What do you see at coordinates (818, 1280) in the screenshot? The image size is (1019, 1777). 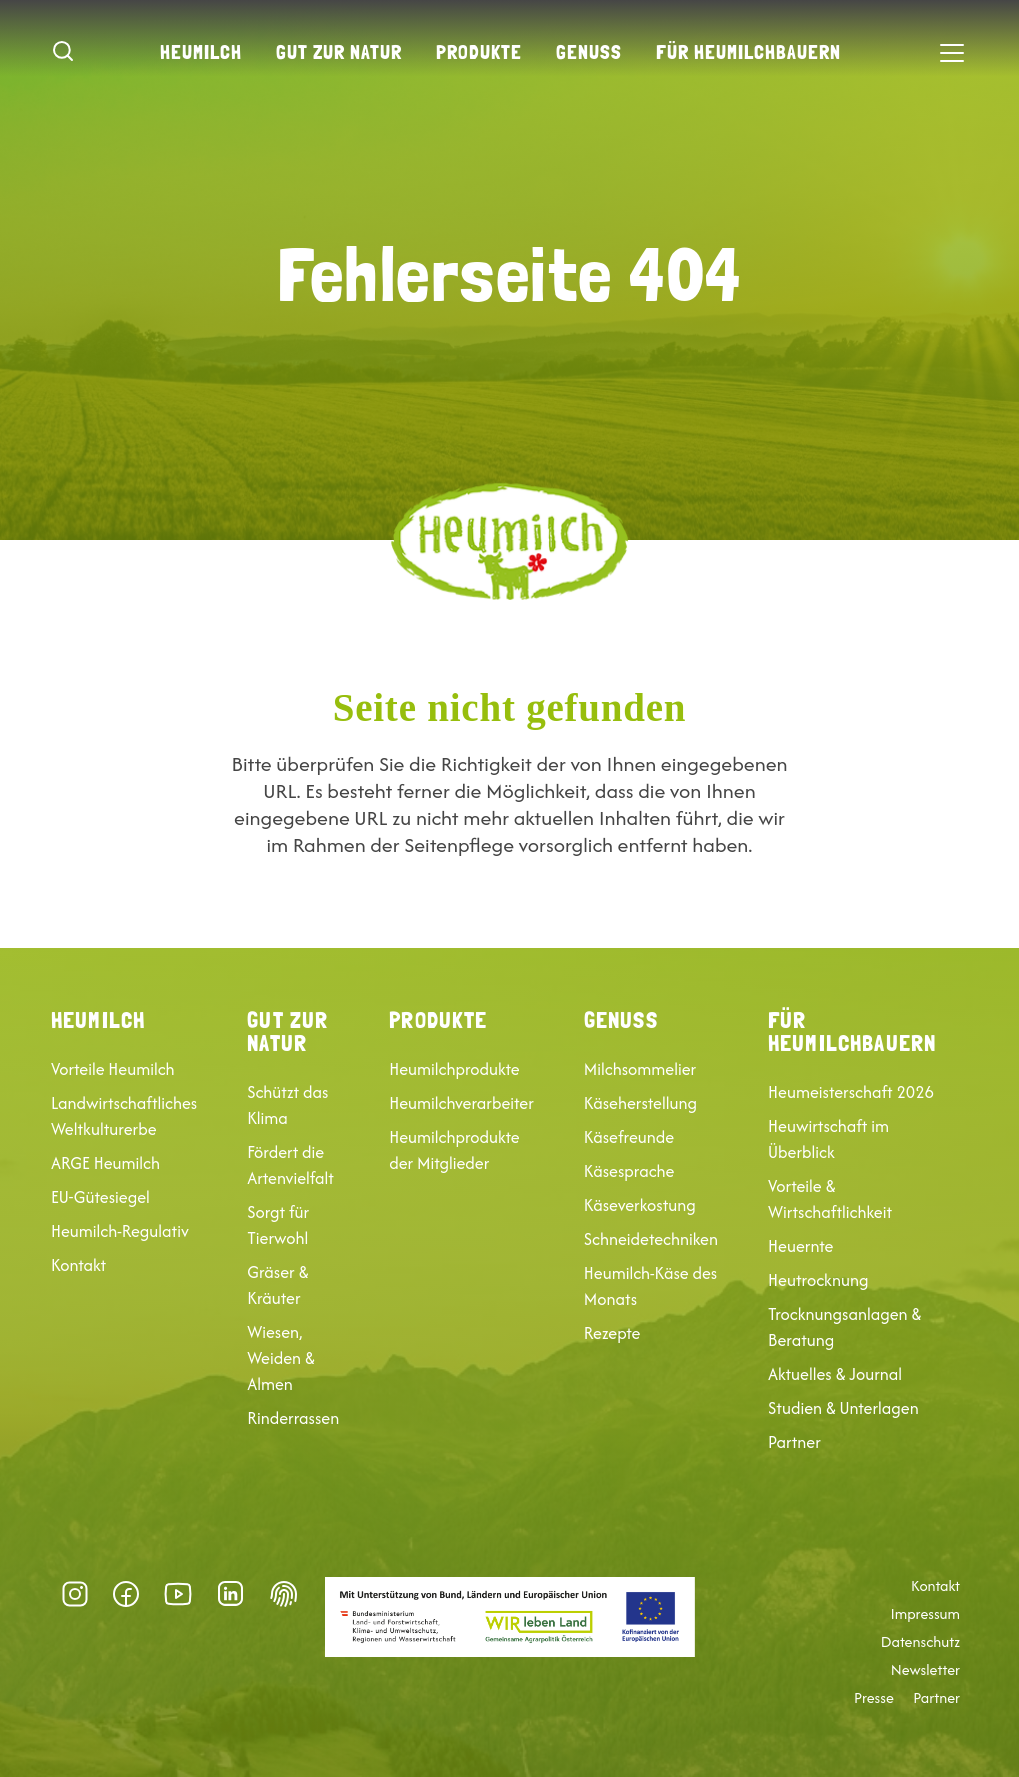 I see `Heutrocknung` at bounding box center [818, 1280].